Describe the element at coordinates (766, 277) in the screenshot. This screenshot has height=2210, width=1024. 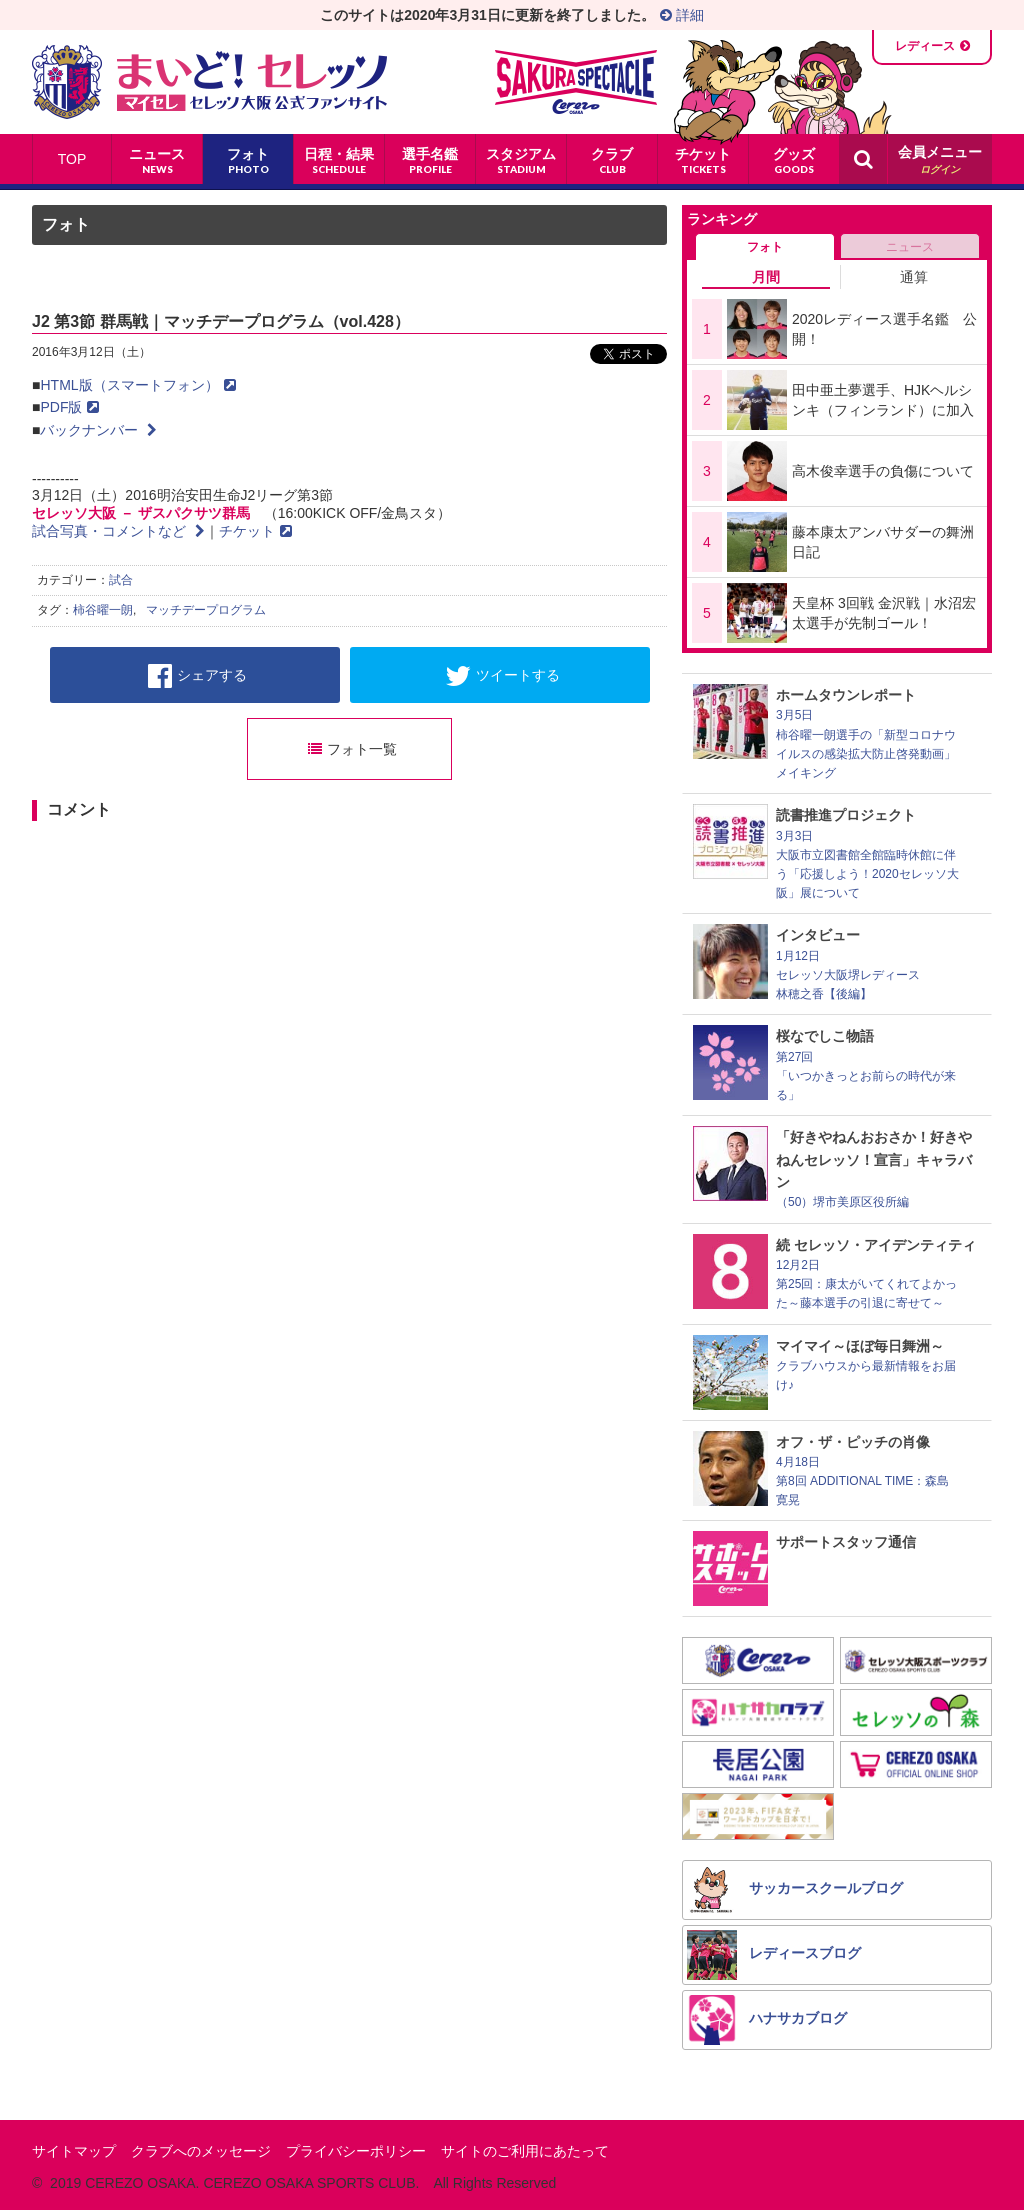
I see `月間` at that location.